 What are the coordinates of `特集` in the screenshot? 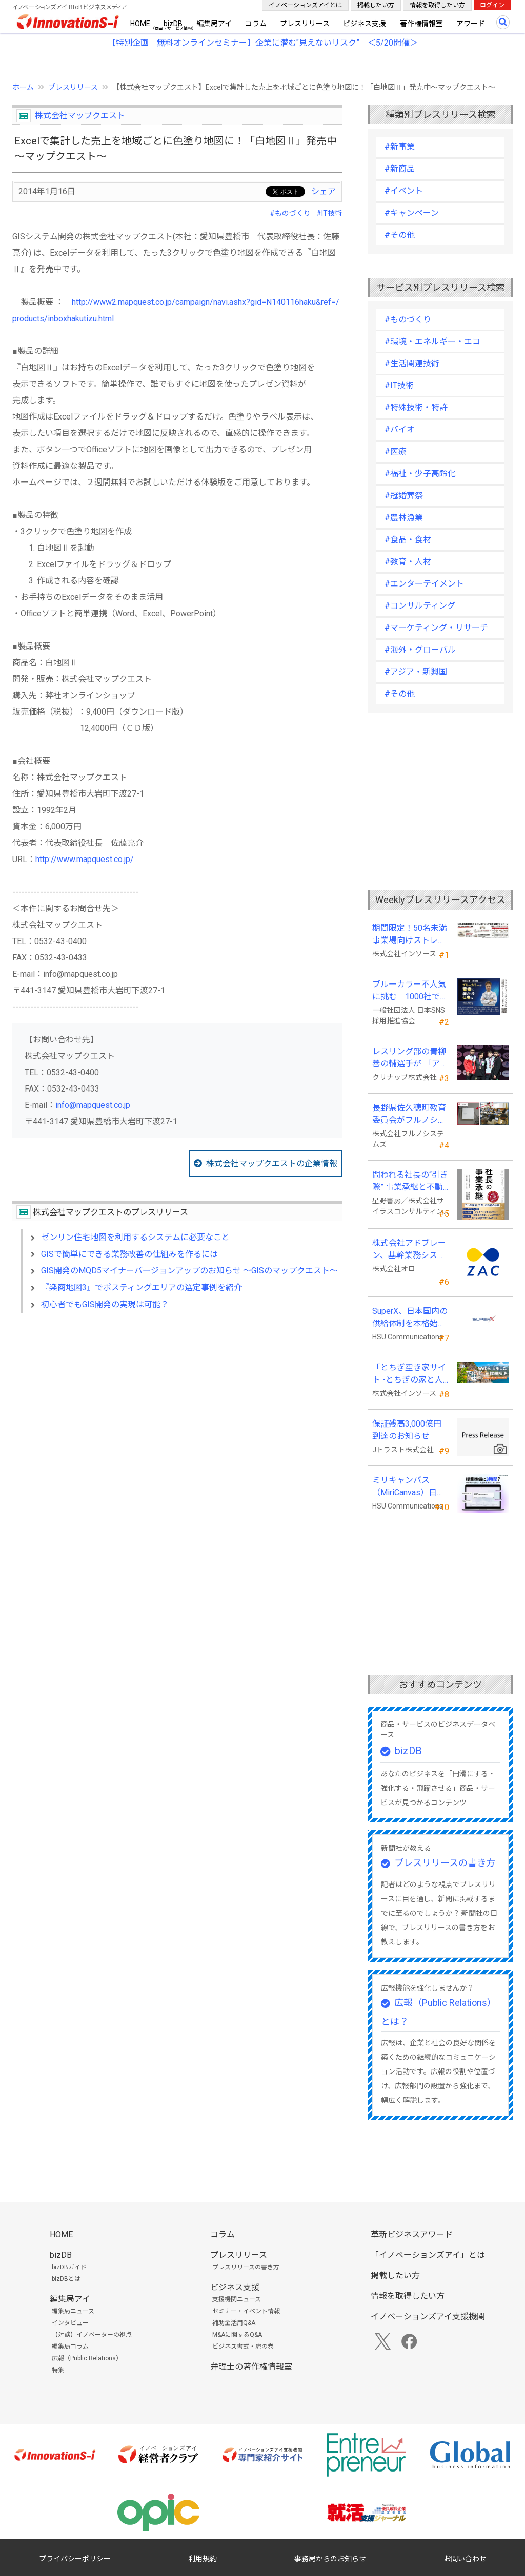 It's located at (58, 2370).